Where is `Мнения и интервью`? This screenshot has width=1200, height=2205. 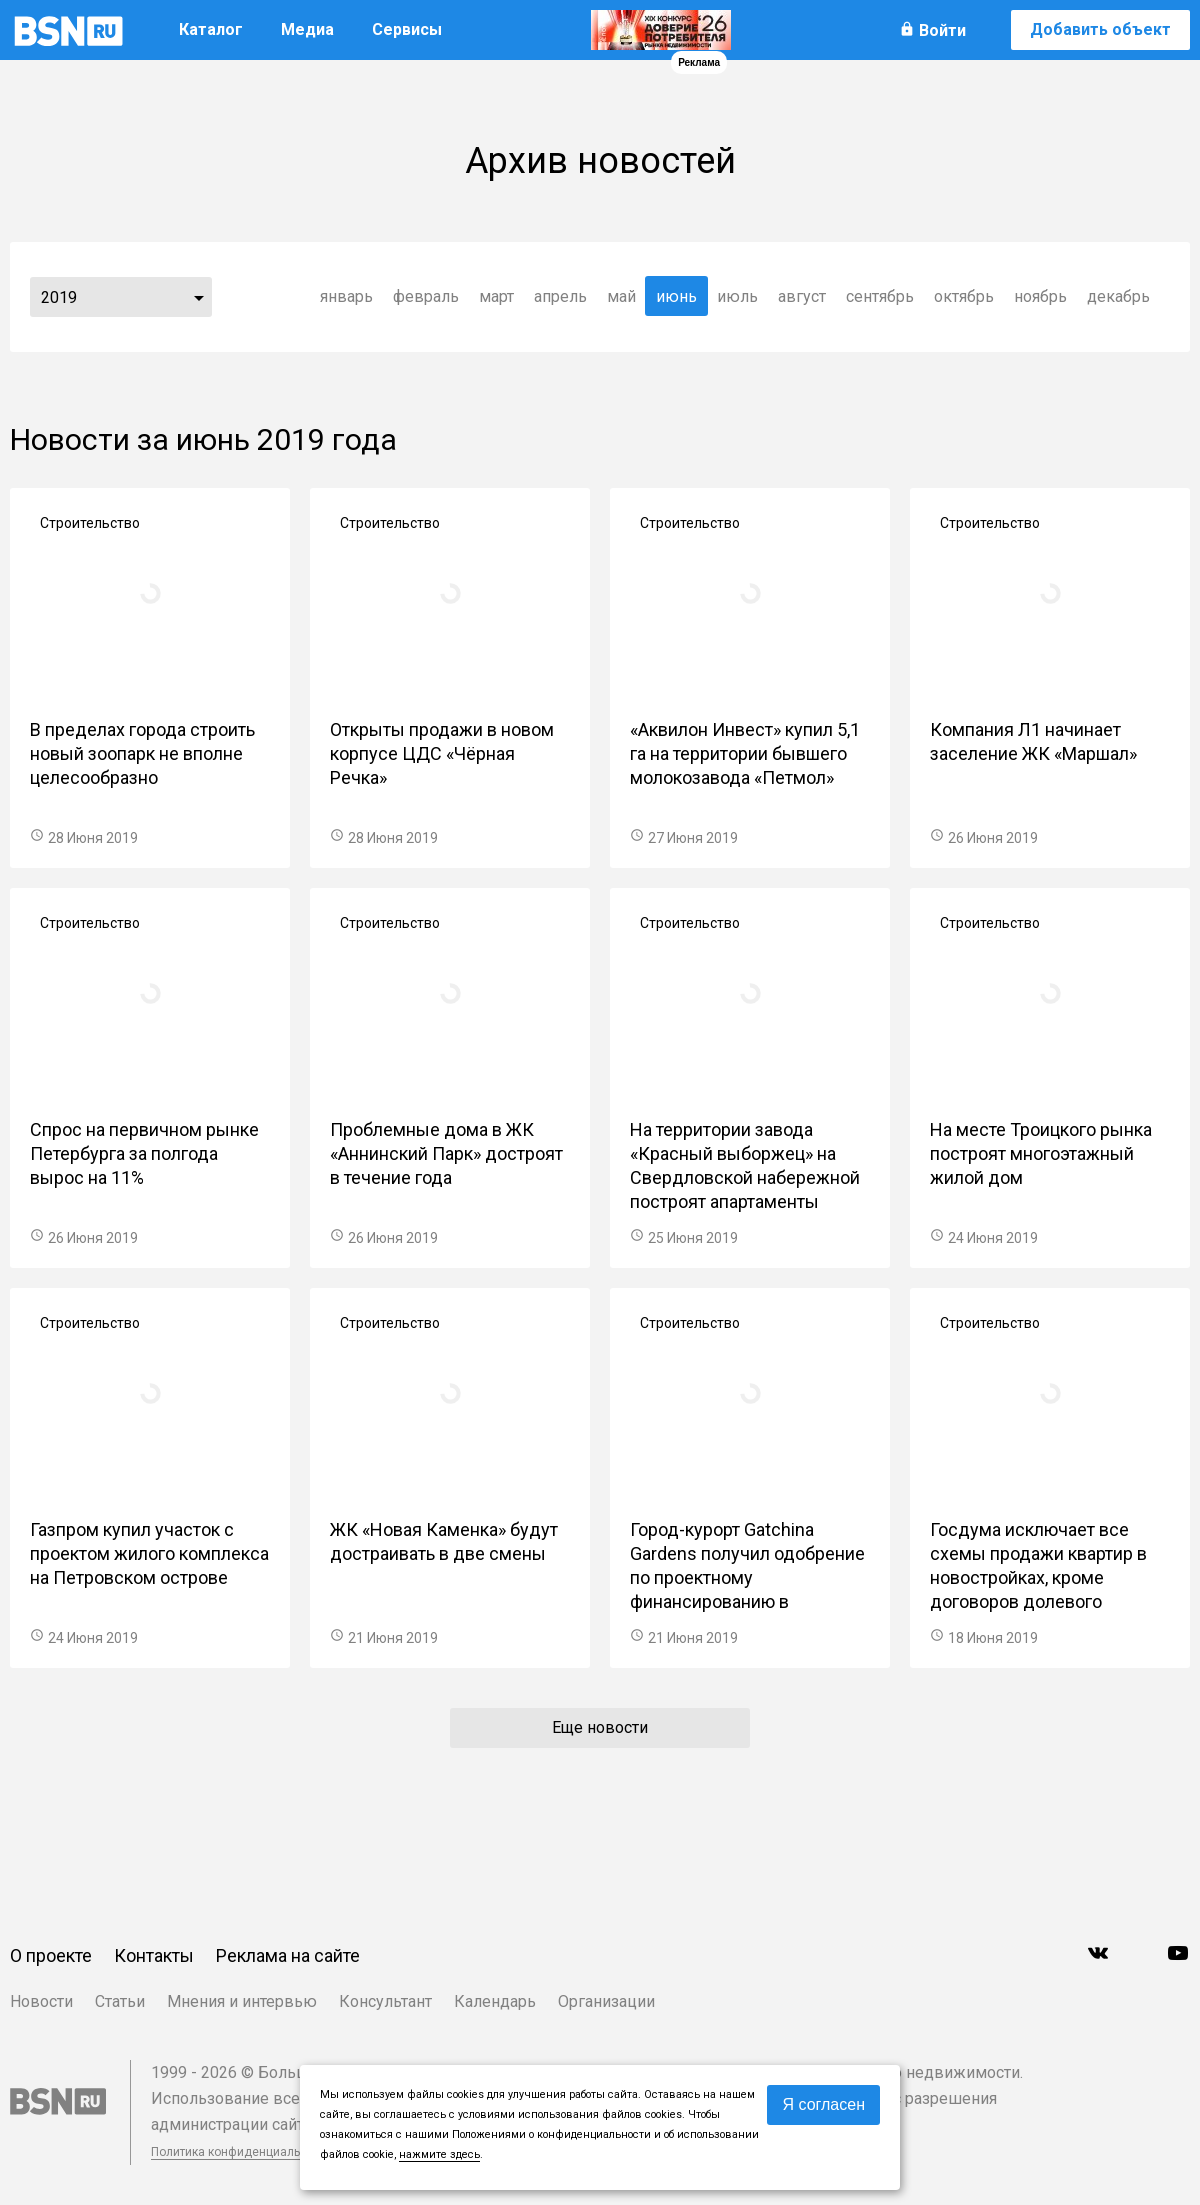
Мнения и интервью is located at coordinates (242, 2001).